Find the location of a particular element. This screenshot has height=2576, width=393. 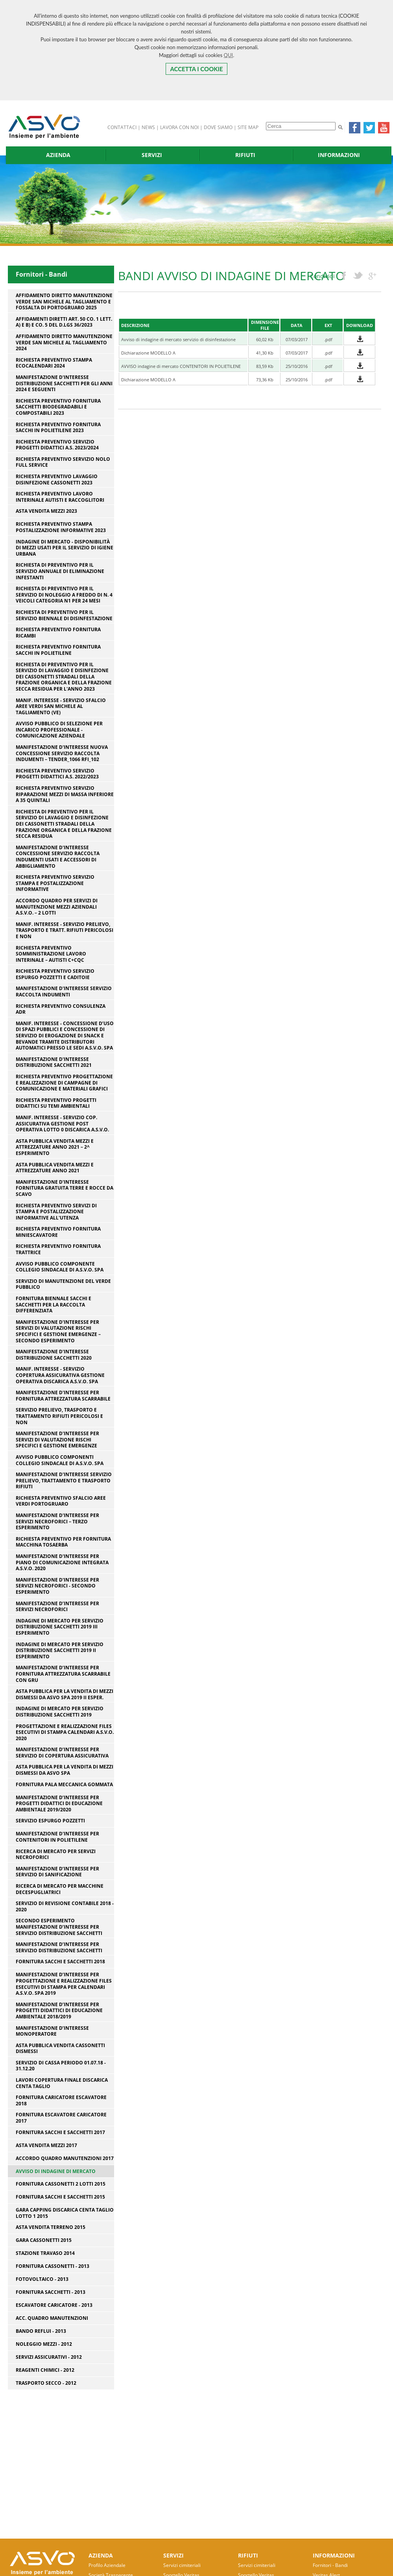

Asta vendita mezzi 2017 is located at coordinates (46, 2145).